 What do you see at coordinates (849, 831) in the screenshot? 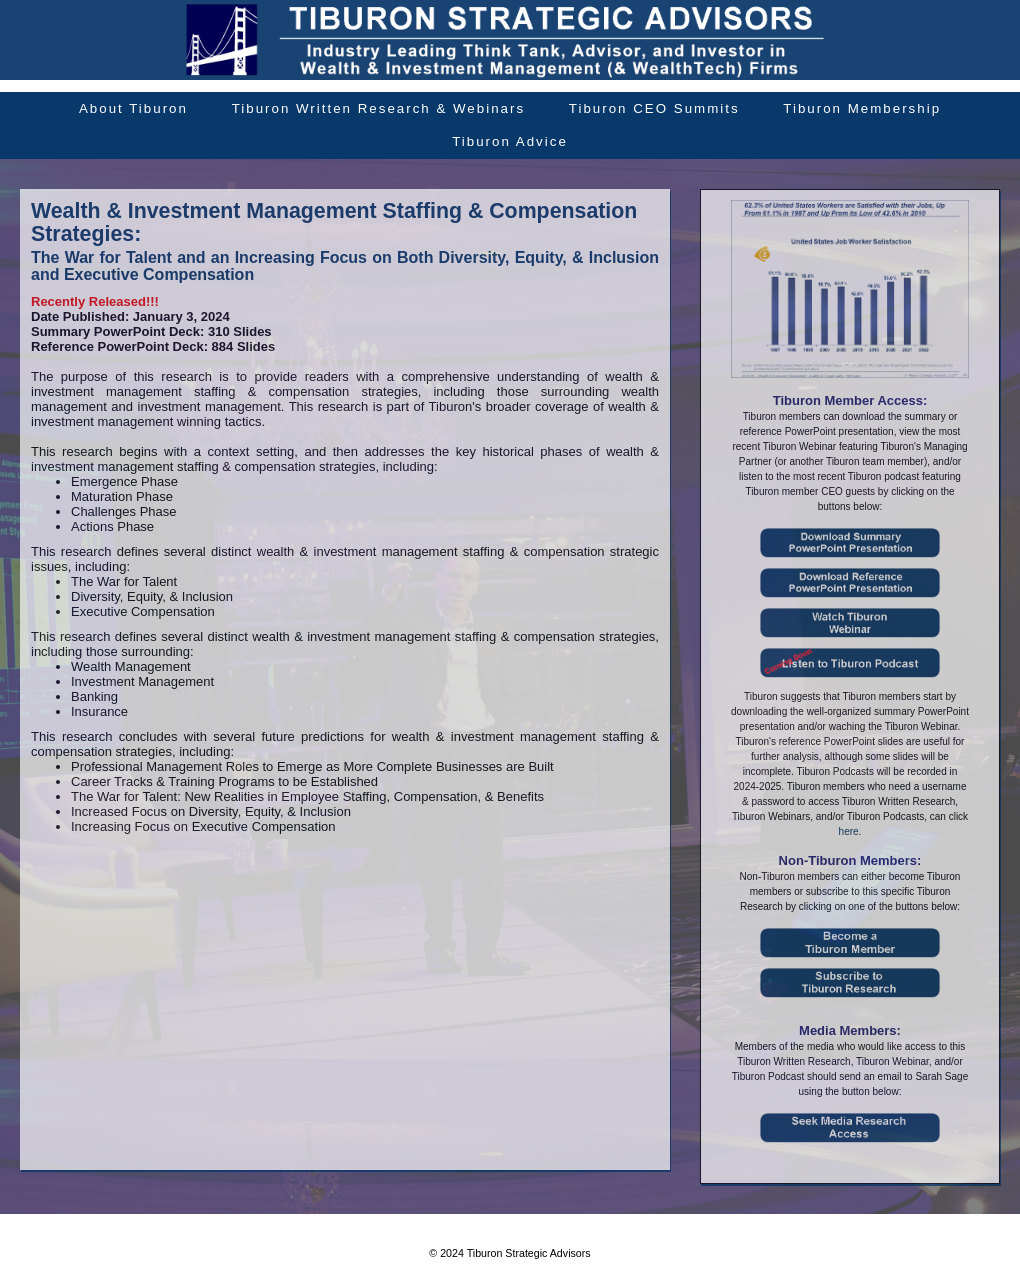
I see `here` at bounding box center [849, 831].